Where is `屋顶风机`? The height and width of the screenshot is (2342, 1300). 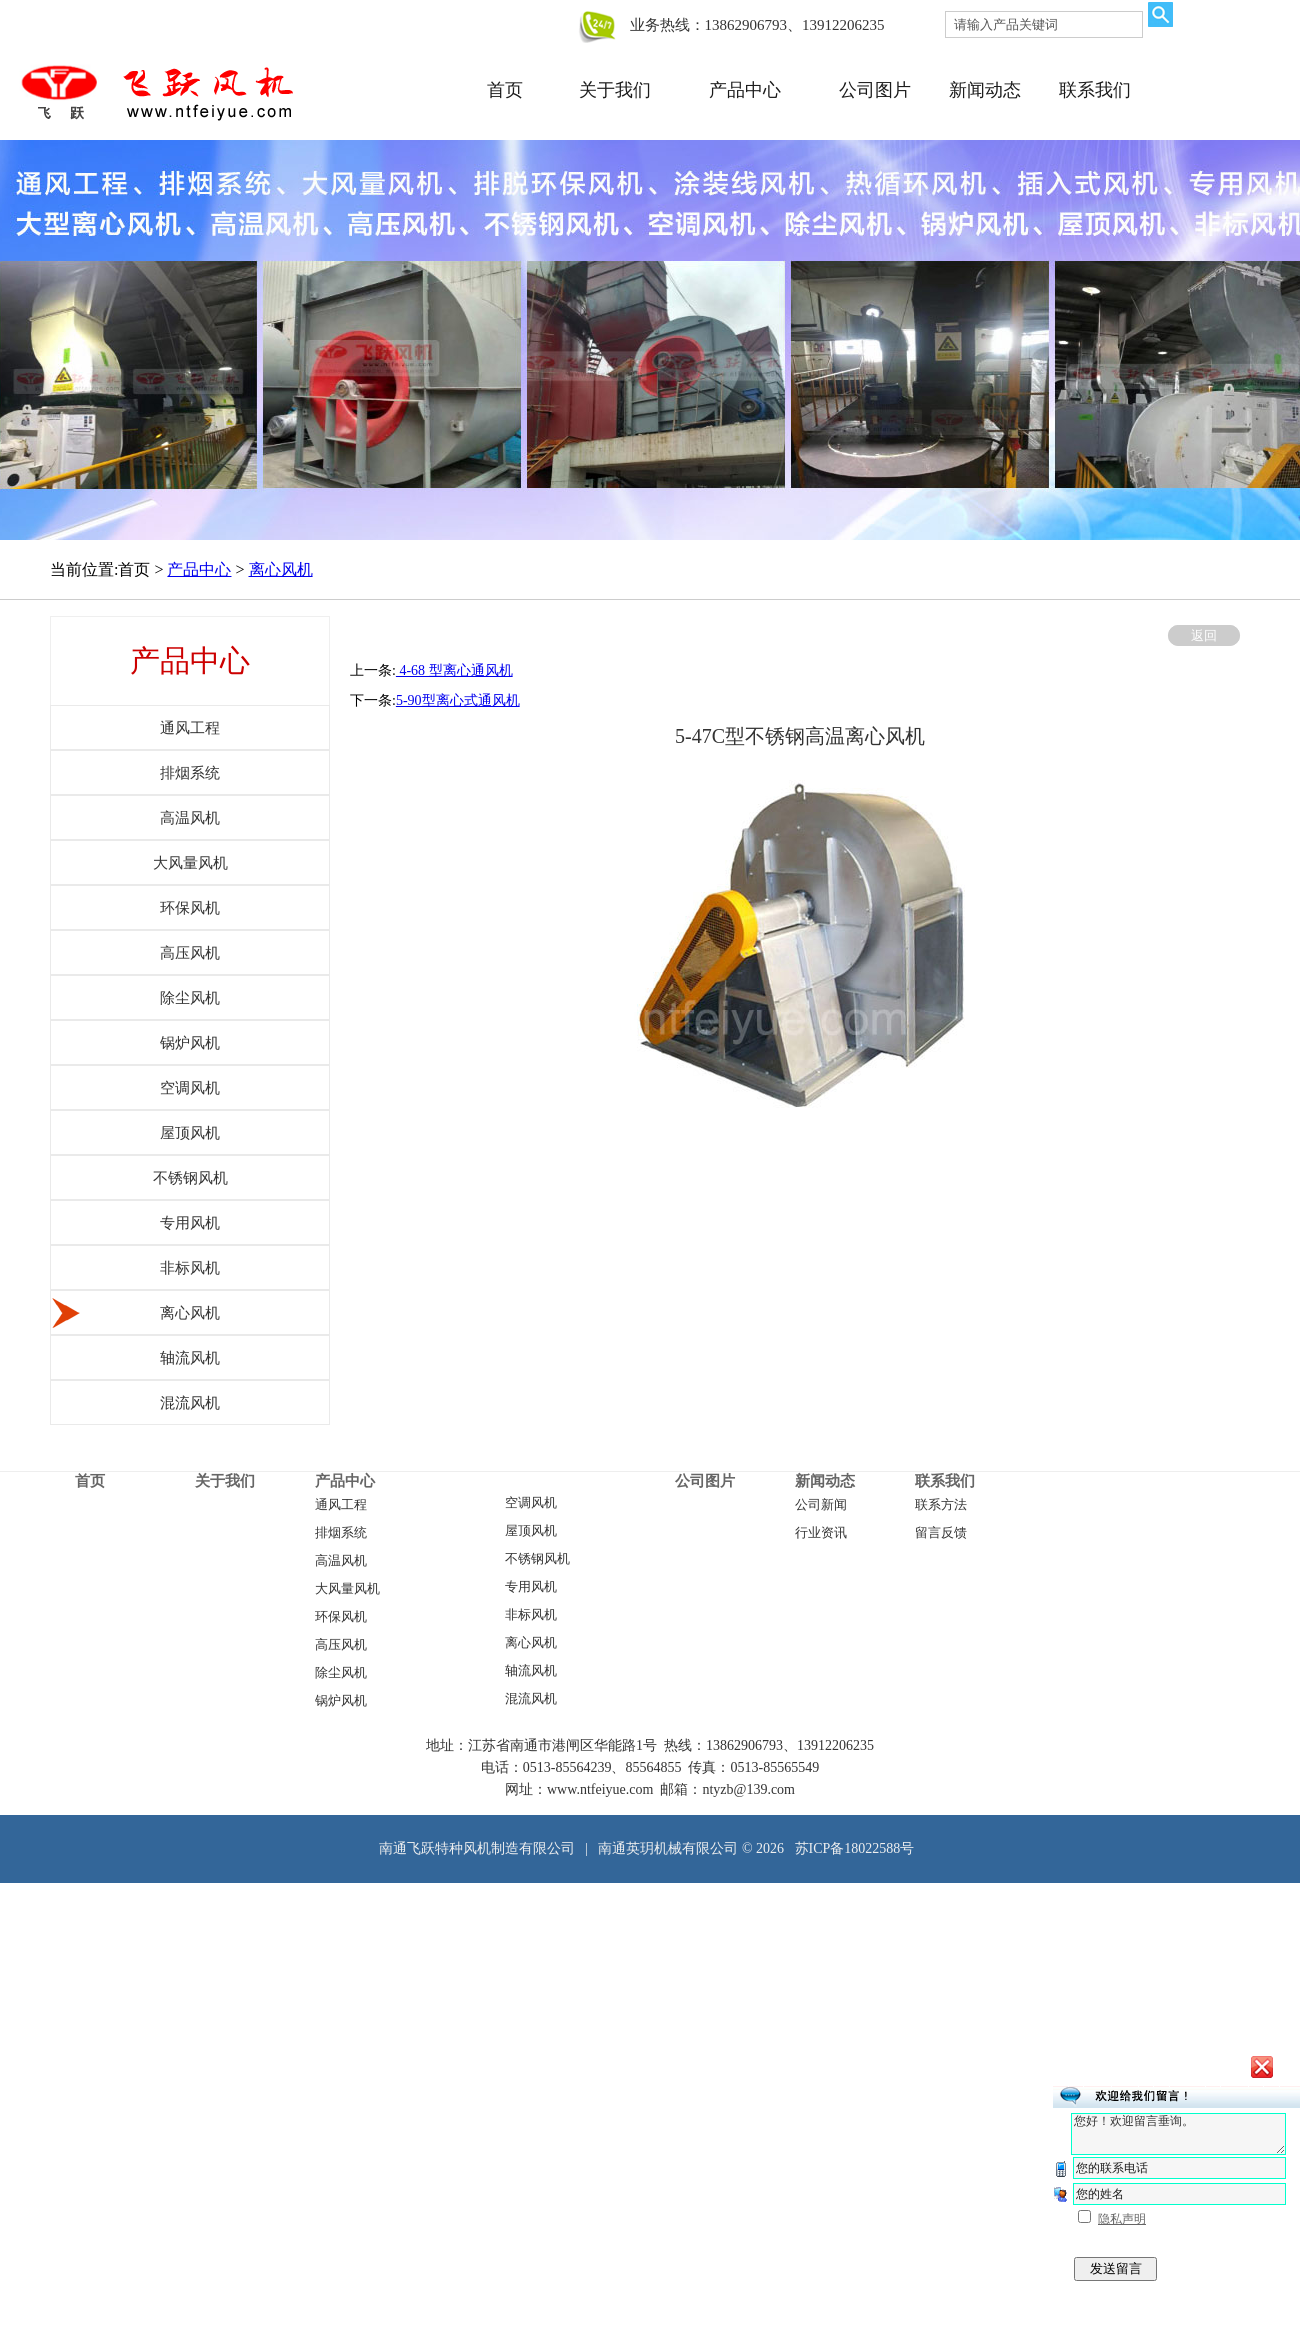 屋顶风机 is located at coordinates (531, 1531).